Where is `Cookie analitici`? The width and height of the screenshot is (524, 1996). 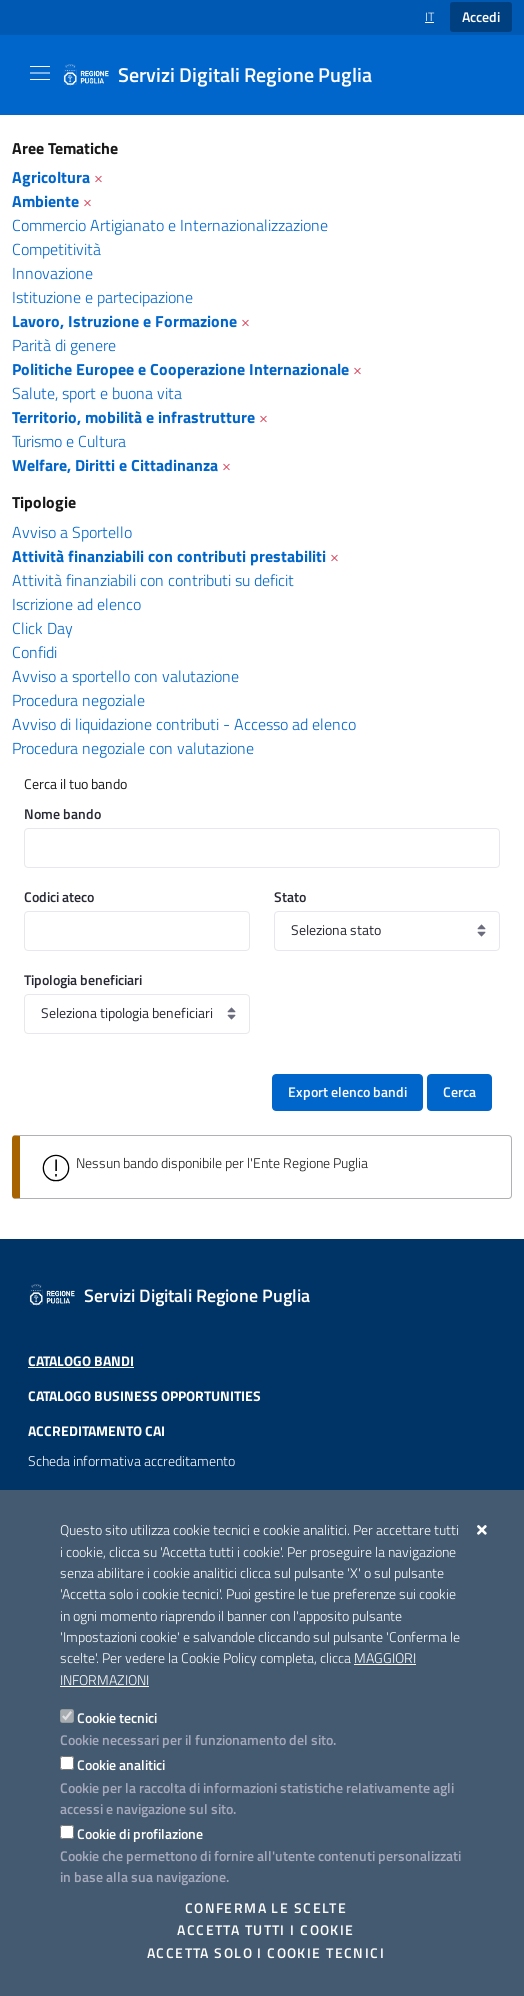
Cookie analitici is located at coordinates (121, 1764).